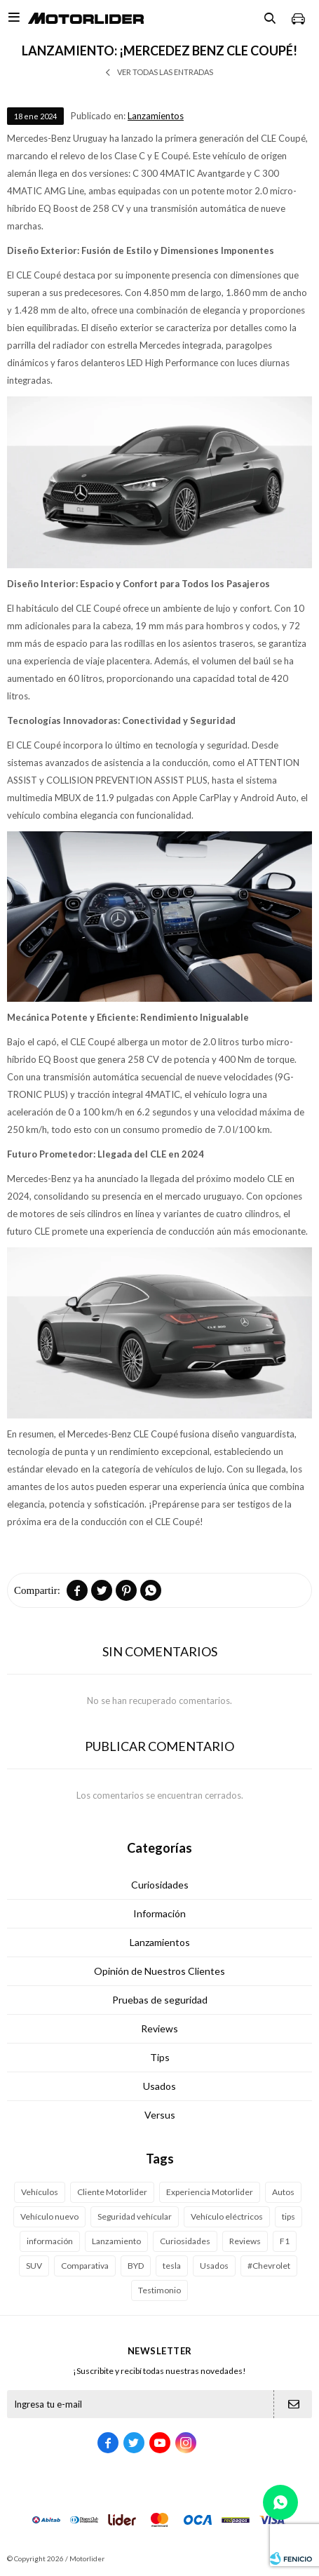 The width and height of the screenshot is (319, 2576). What do you see at coordinates (39, 2192) in the screenshot?
I see `Vehículos` at bounding box center [39, 2192].